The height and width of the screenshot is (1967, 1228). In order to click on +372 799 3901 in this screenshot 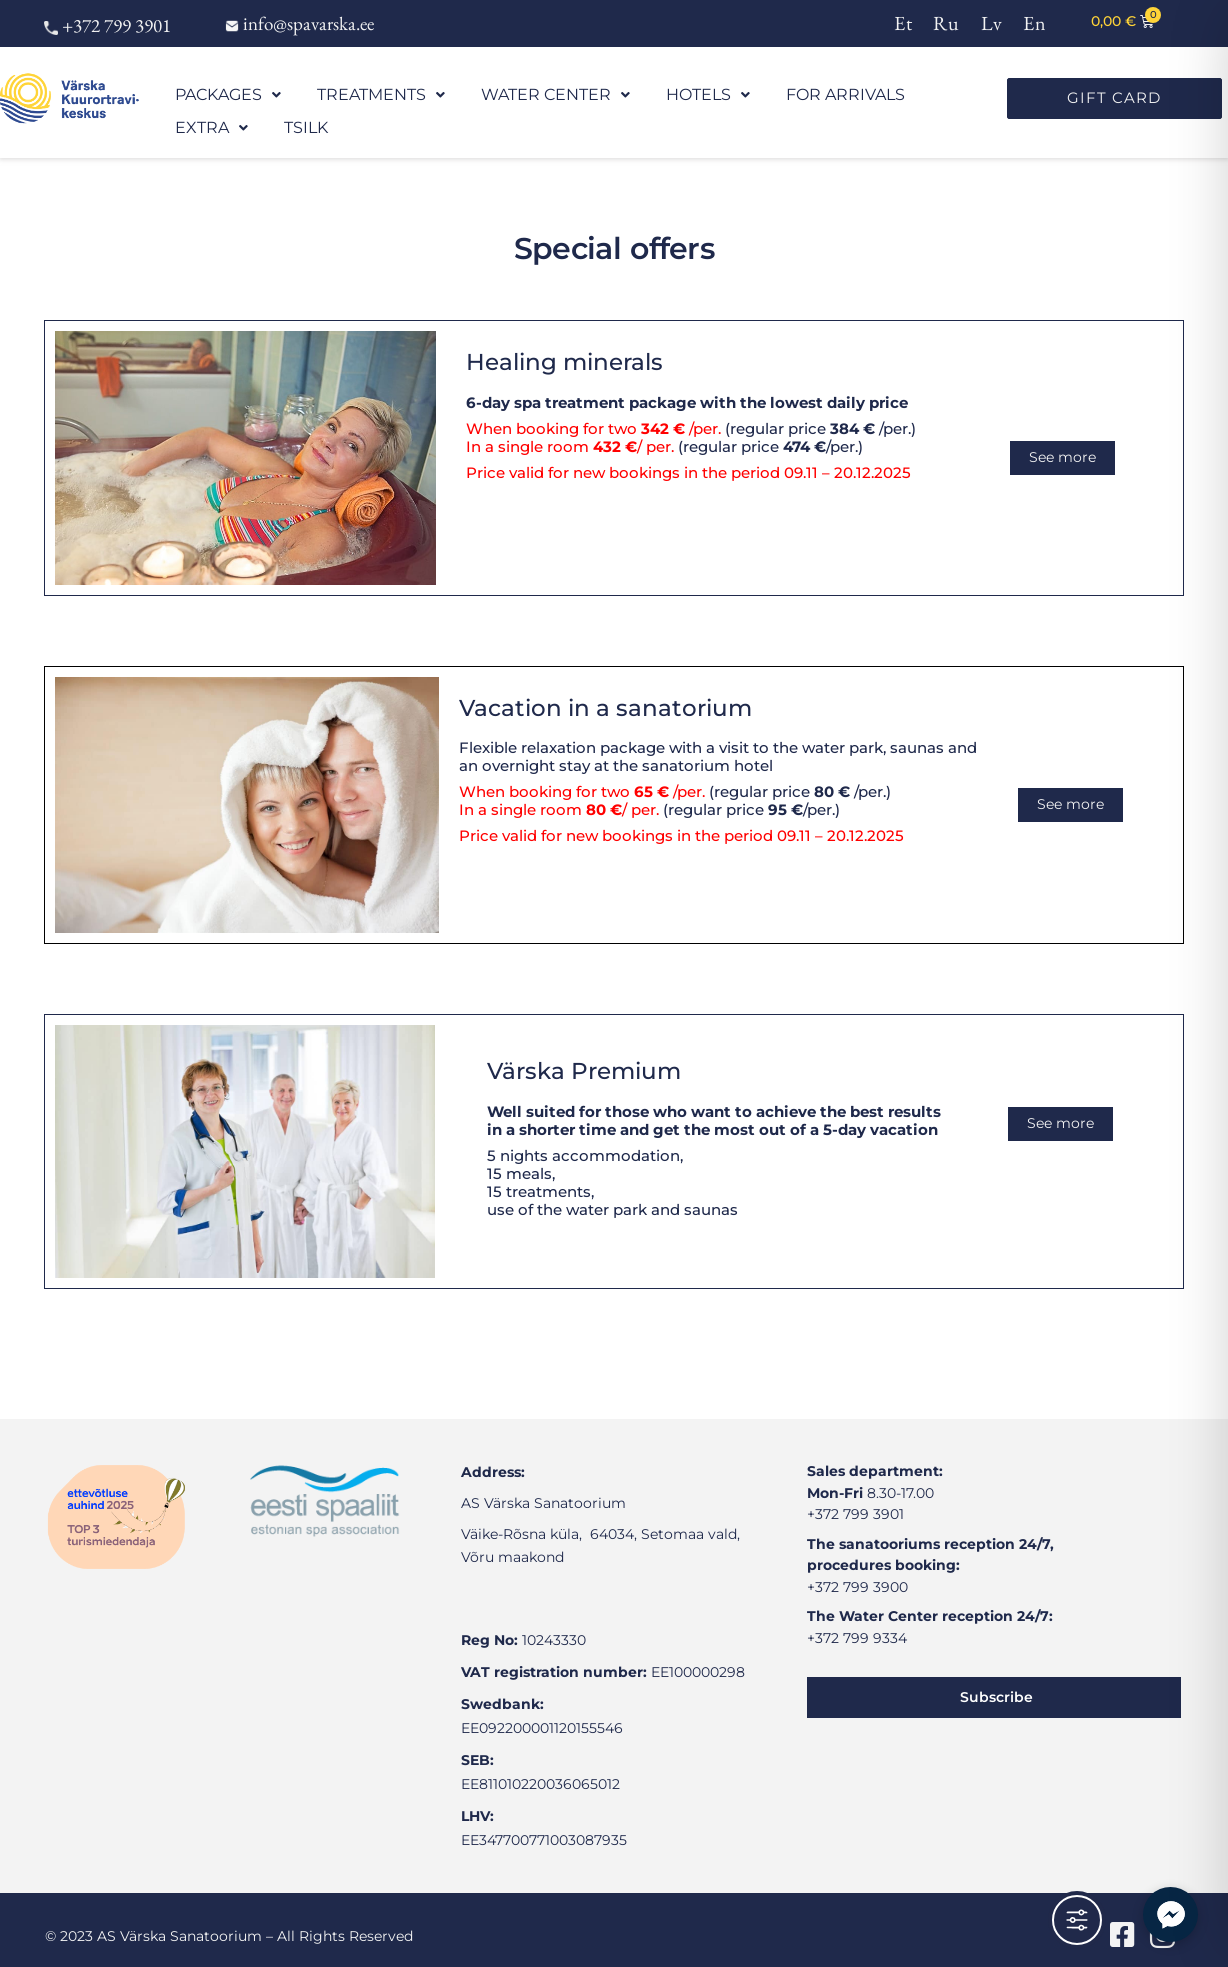, I will do `click(107, 25)`.